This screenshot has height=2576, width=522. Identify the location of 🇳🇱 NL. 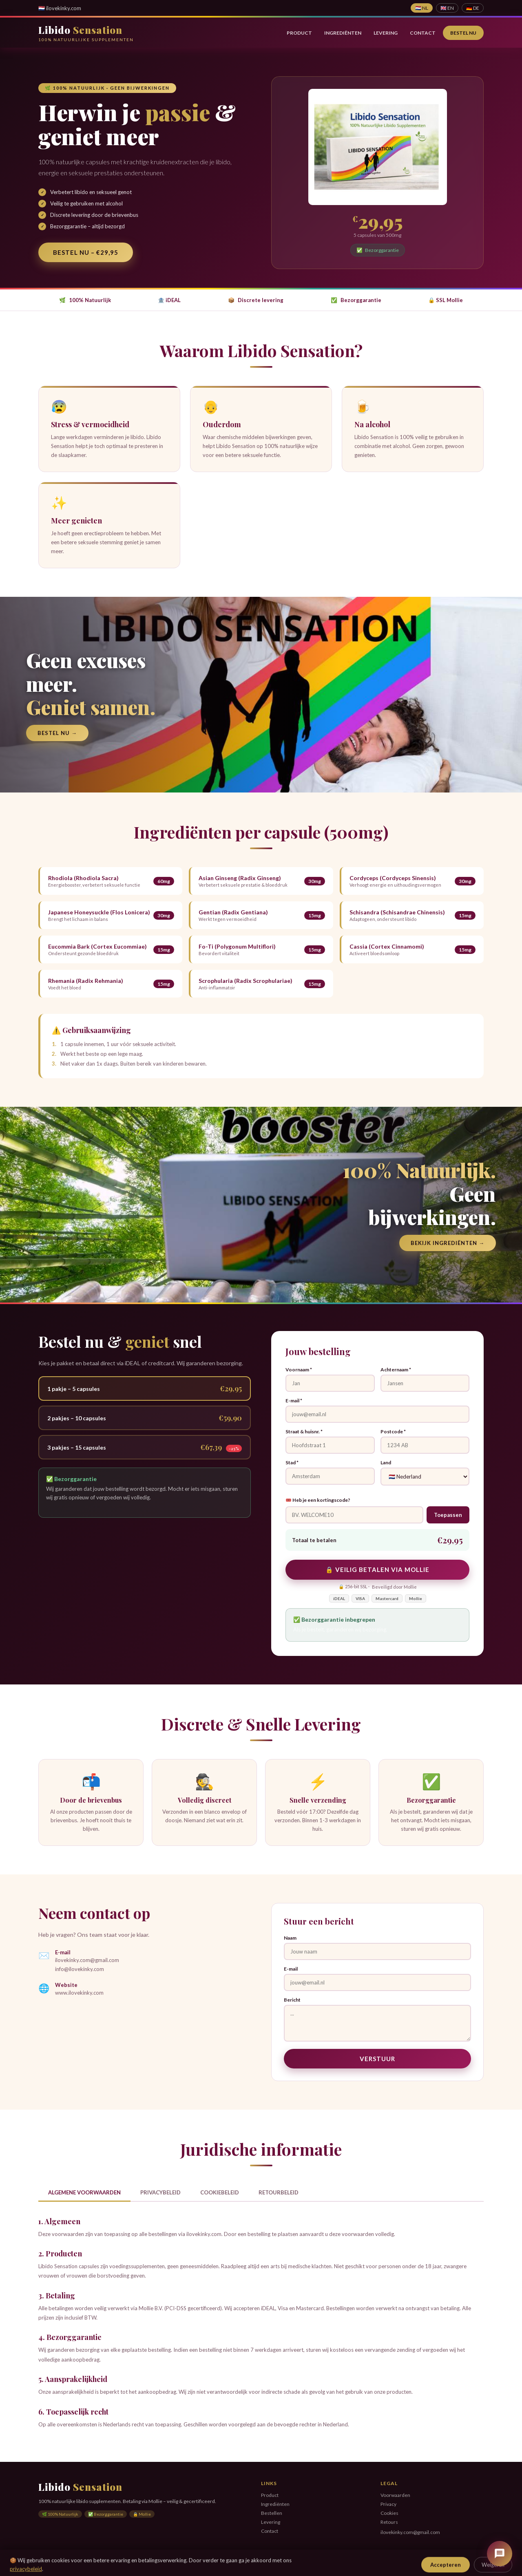
(421, 8).